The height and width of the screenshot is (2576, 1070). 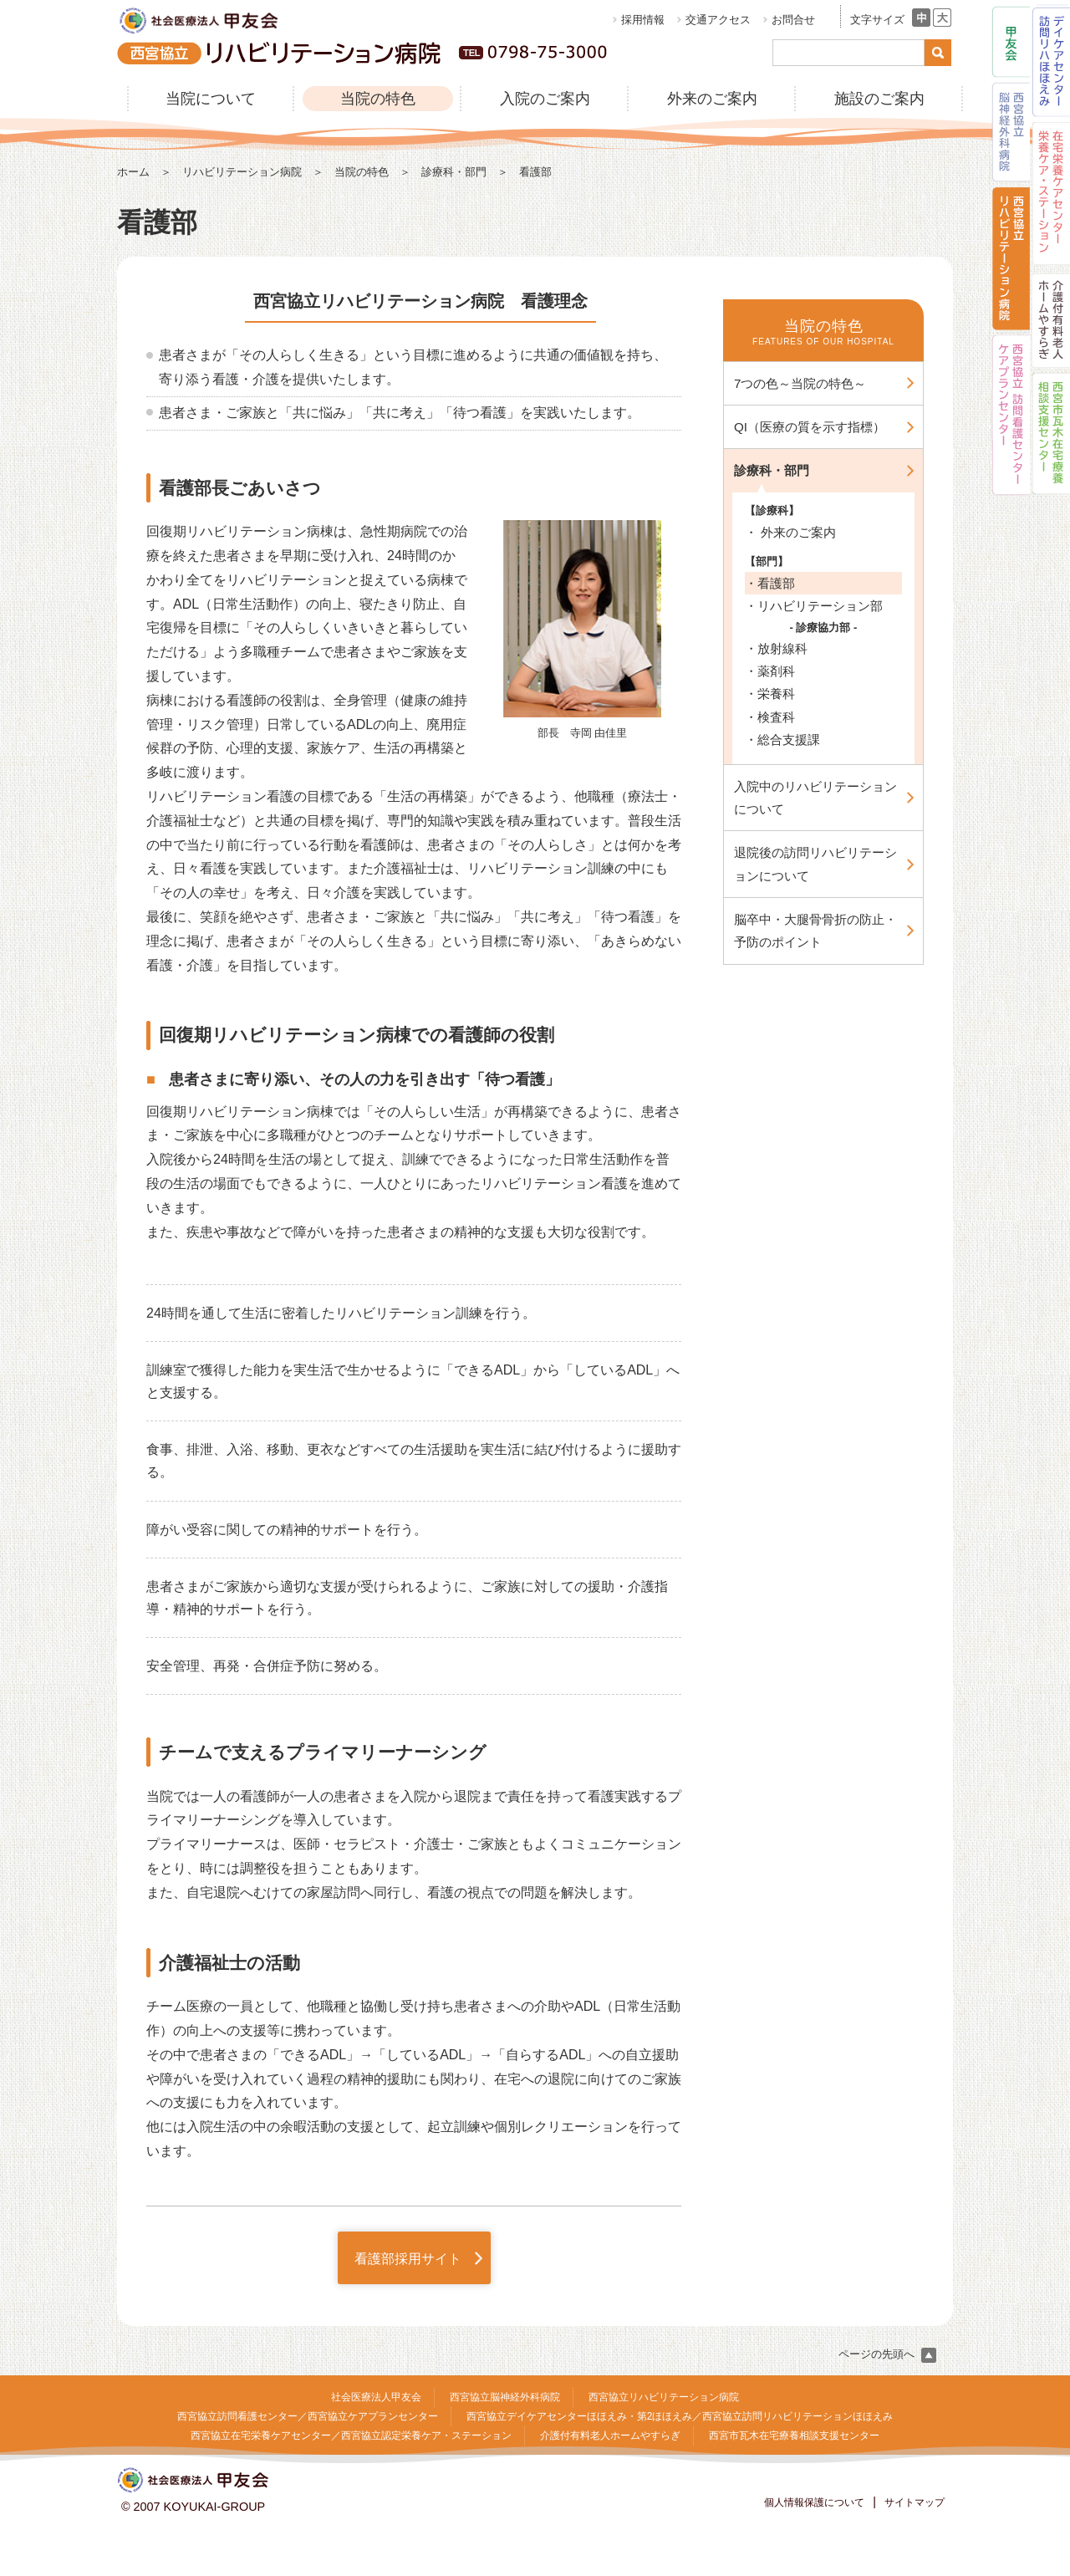 I want to click on 採用情報, so click(x=643, y=19).